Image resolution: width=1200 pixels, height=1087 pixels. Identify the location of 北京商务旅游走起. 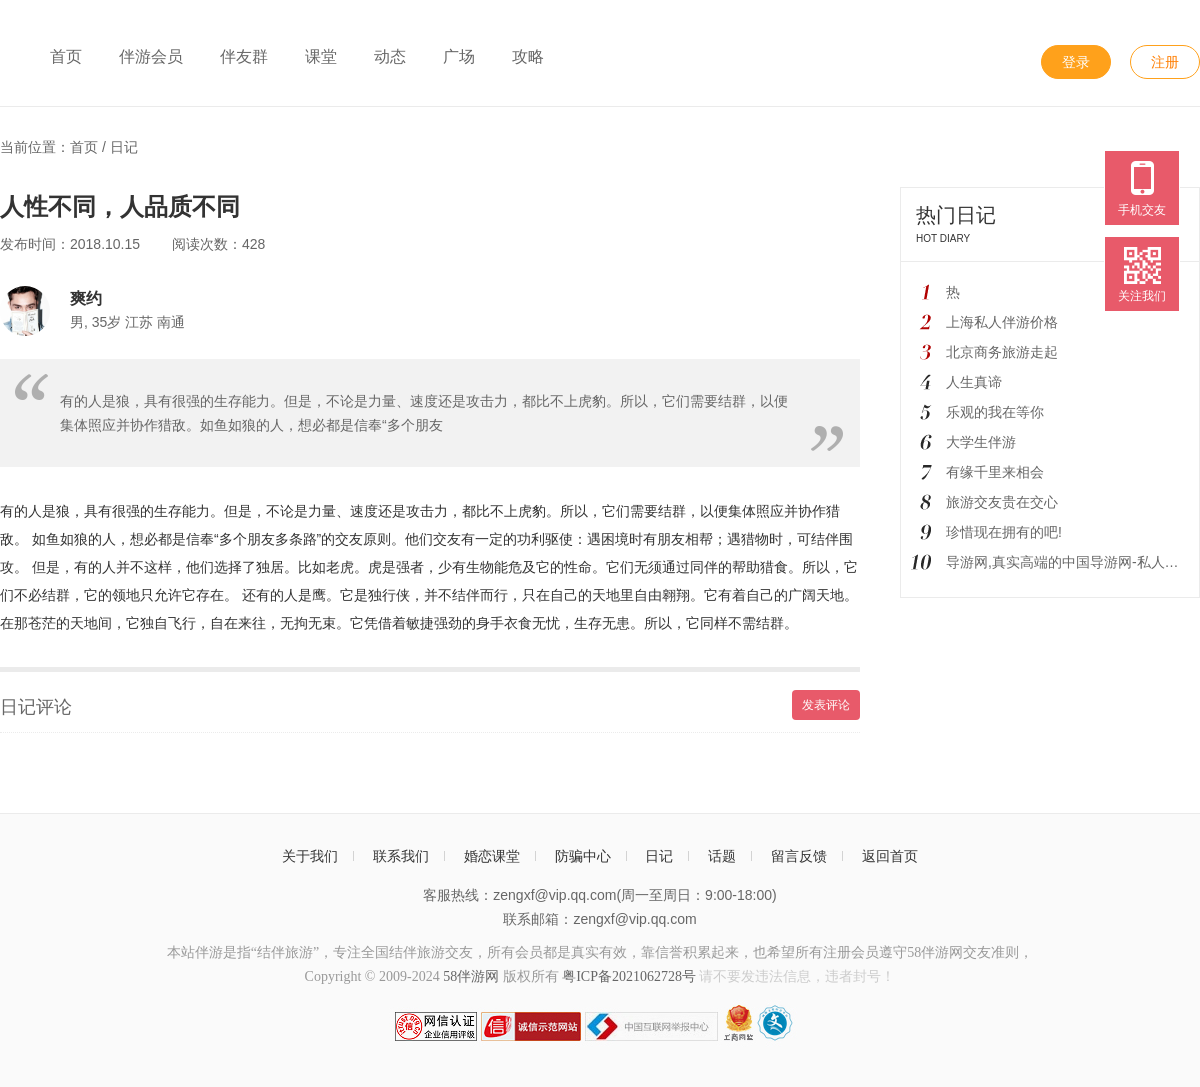
(1002, 352).